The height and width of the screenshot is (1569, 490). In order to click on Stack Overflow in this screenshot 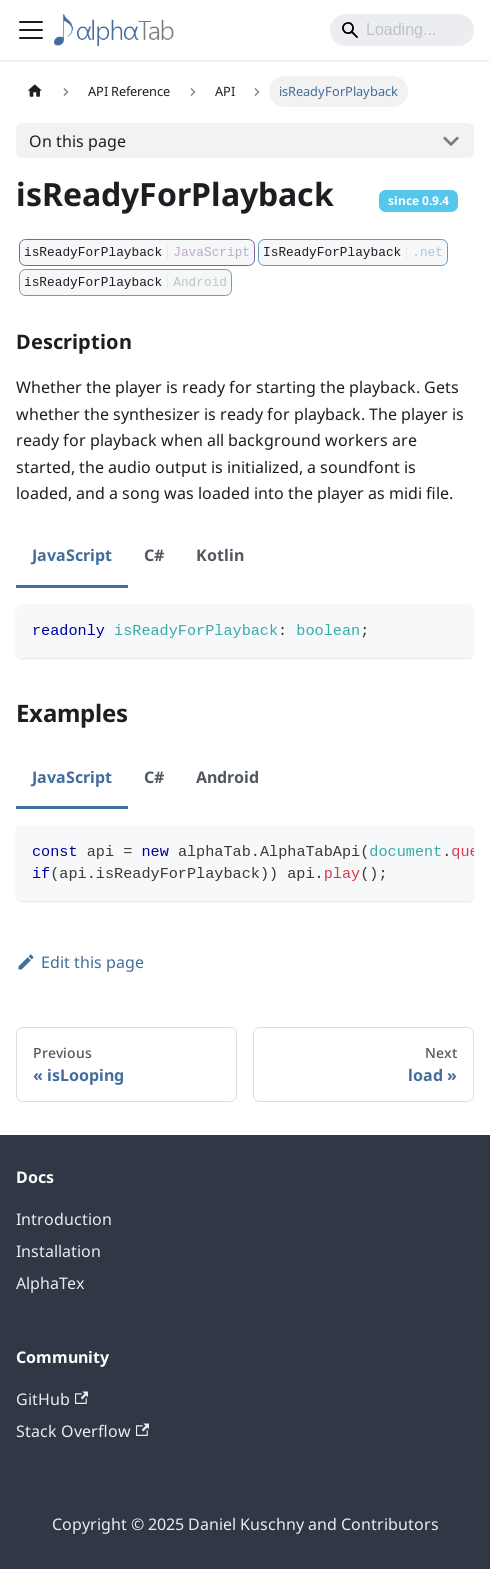, I will do `click(82, 1431)`.